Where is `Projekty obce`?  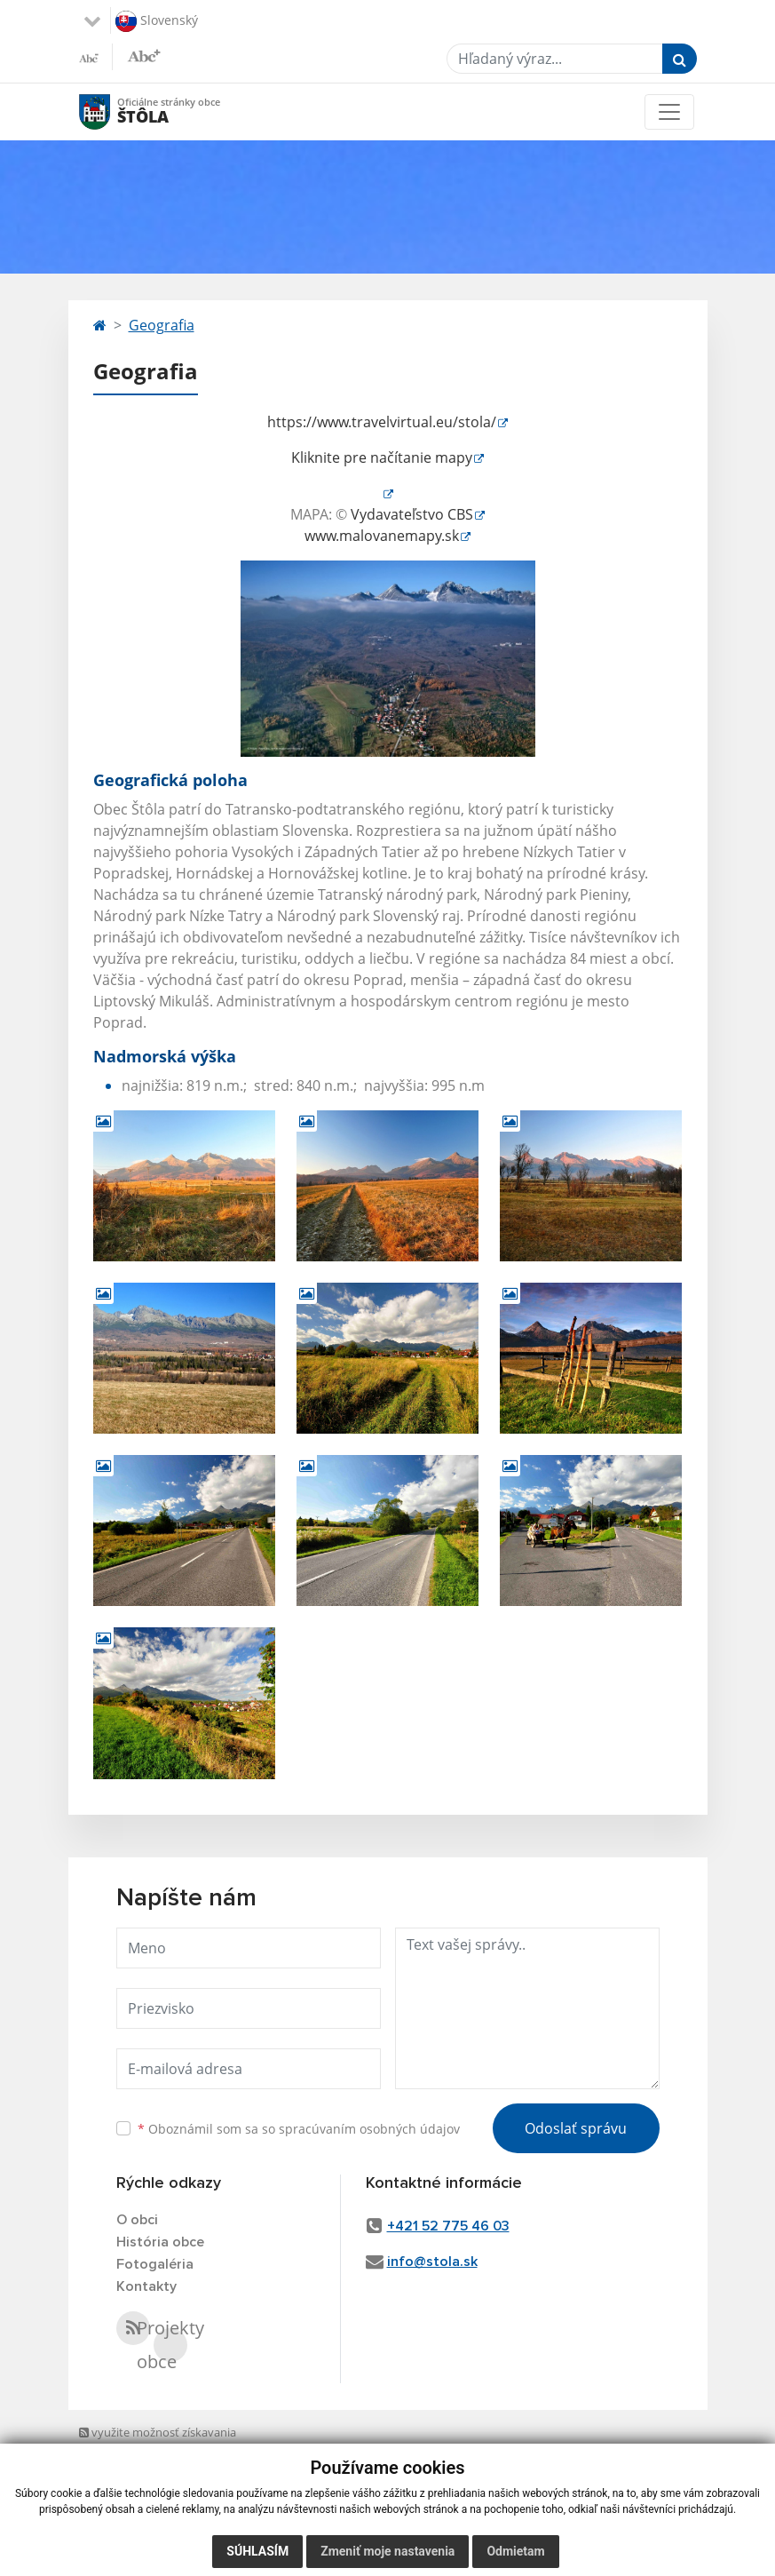
Projekty obce is located at coordinates (170, 2345).